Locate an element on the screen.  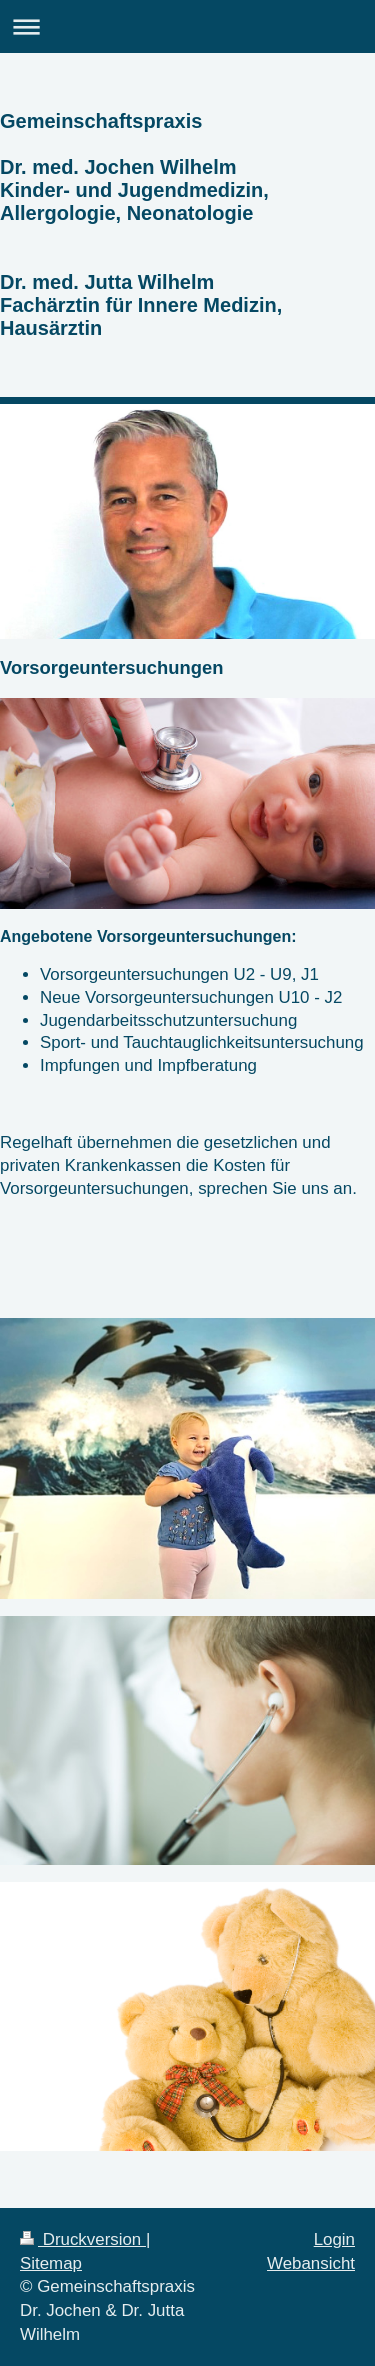
Webansicht is located at coordinates (311, 2263).